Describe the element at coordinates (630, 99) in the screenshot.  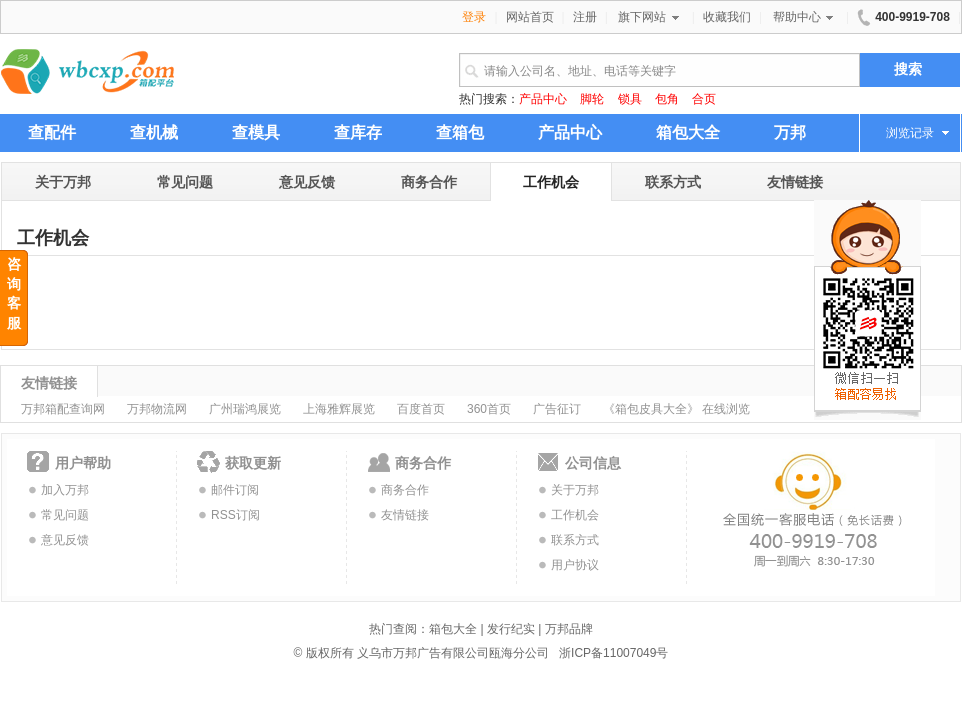
I see `锁具` at that location.